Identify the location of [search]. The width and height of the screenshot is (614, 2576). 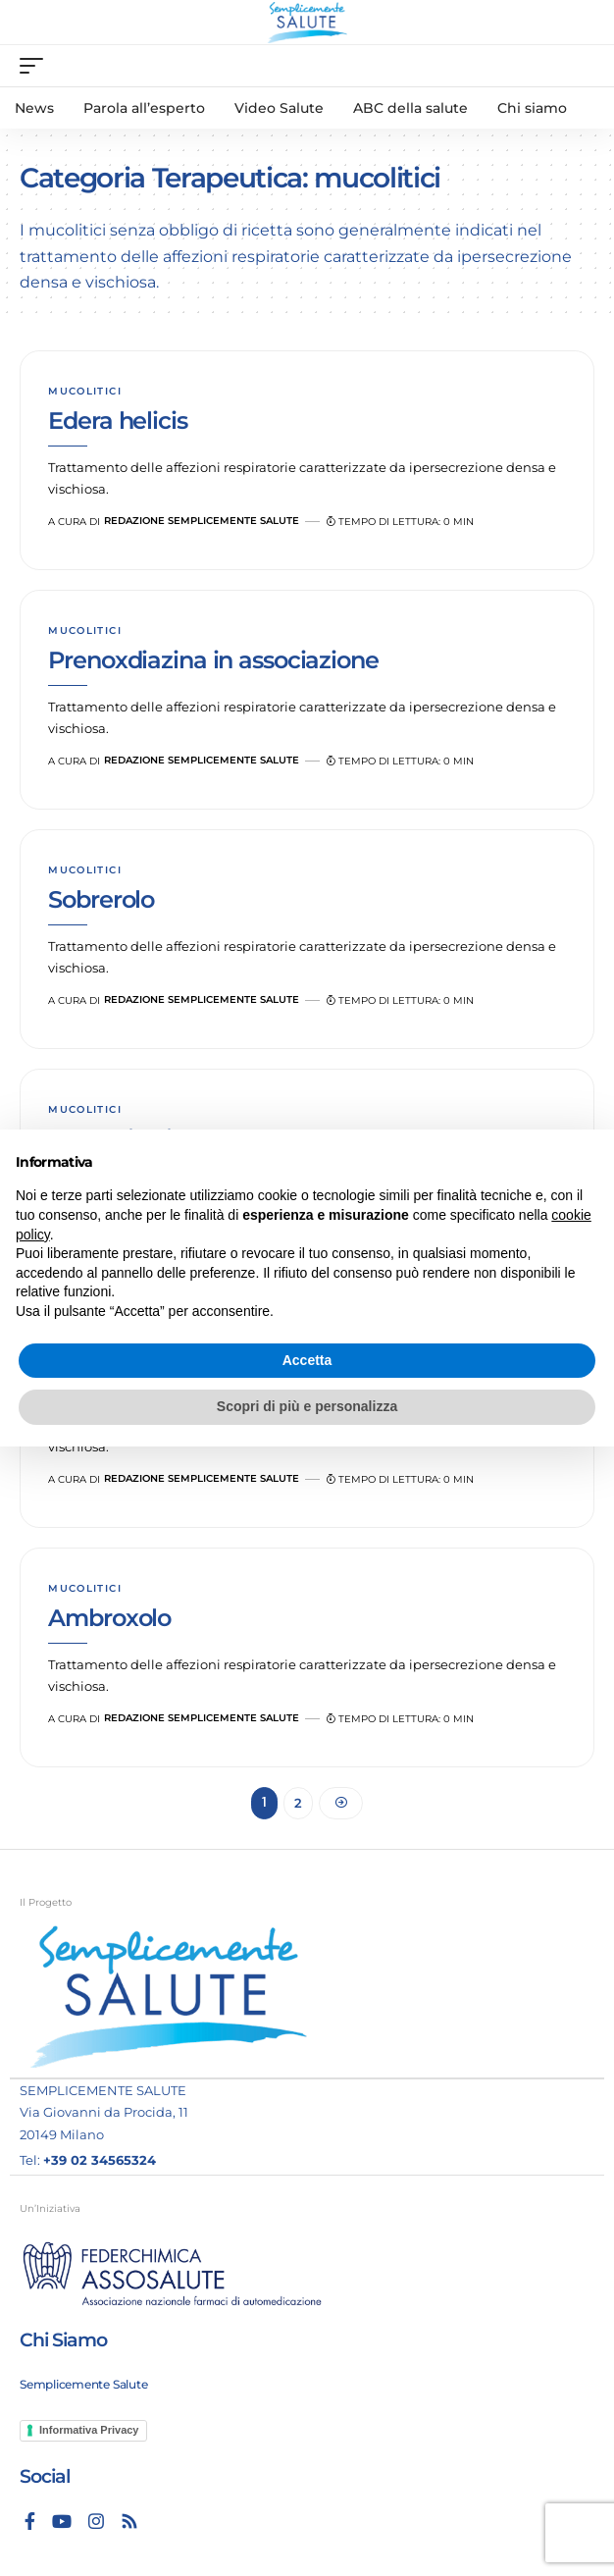
(580, 66).